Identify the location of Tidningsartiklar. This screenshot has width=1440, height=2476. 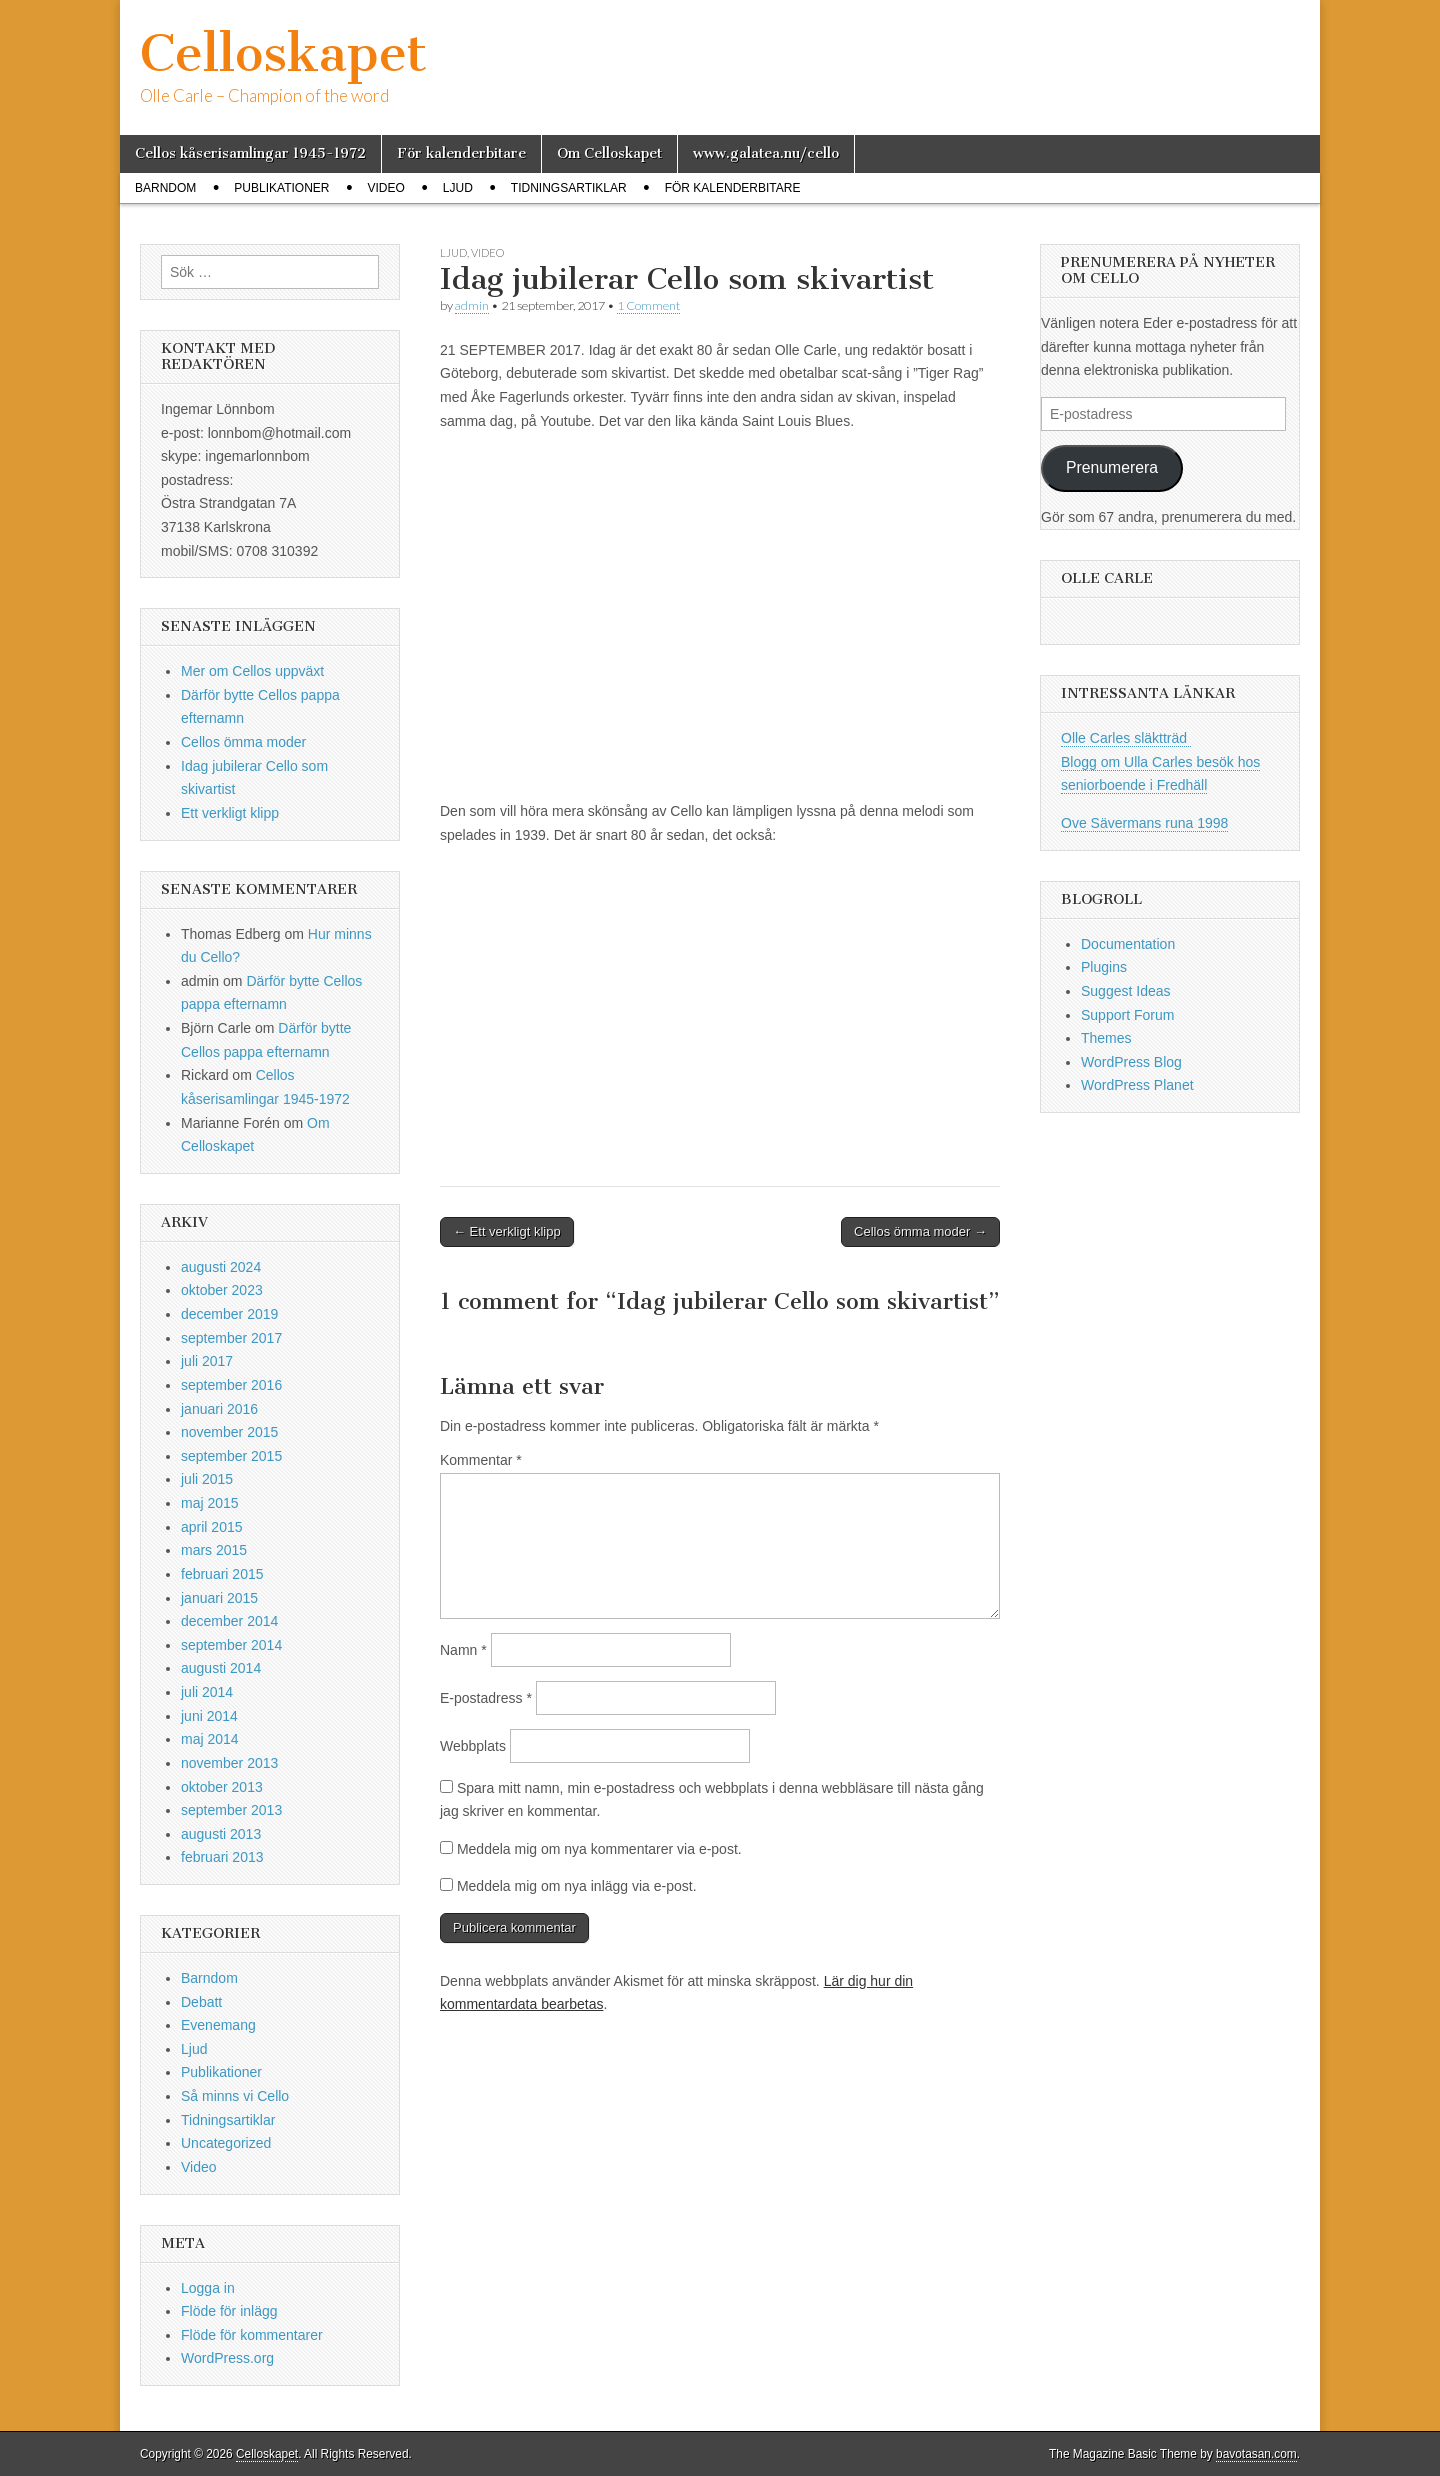
(569, 188).